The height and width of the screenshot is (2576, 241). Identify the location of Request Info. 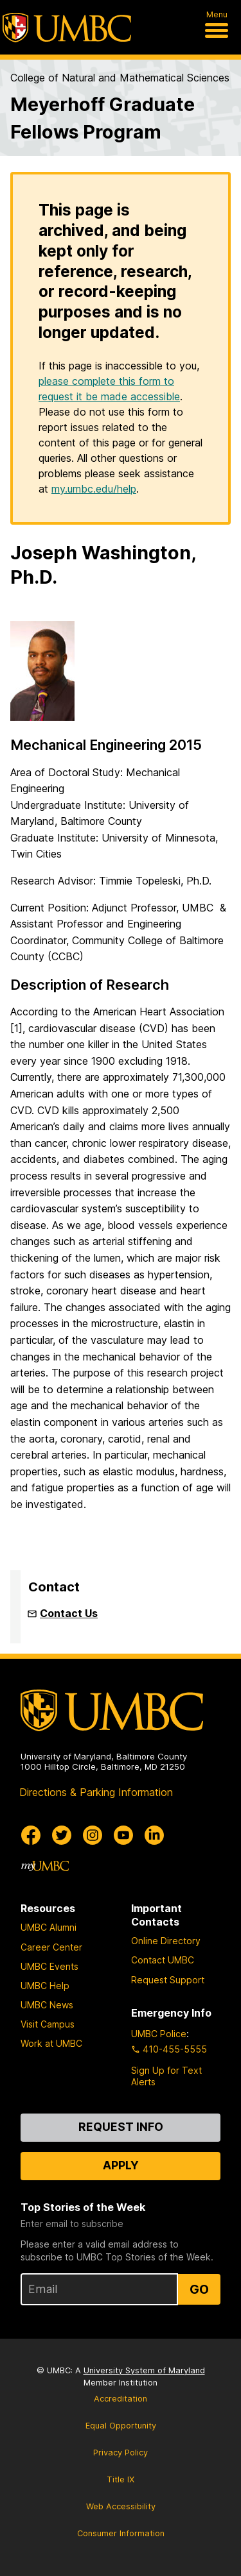
(120, 2126).